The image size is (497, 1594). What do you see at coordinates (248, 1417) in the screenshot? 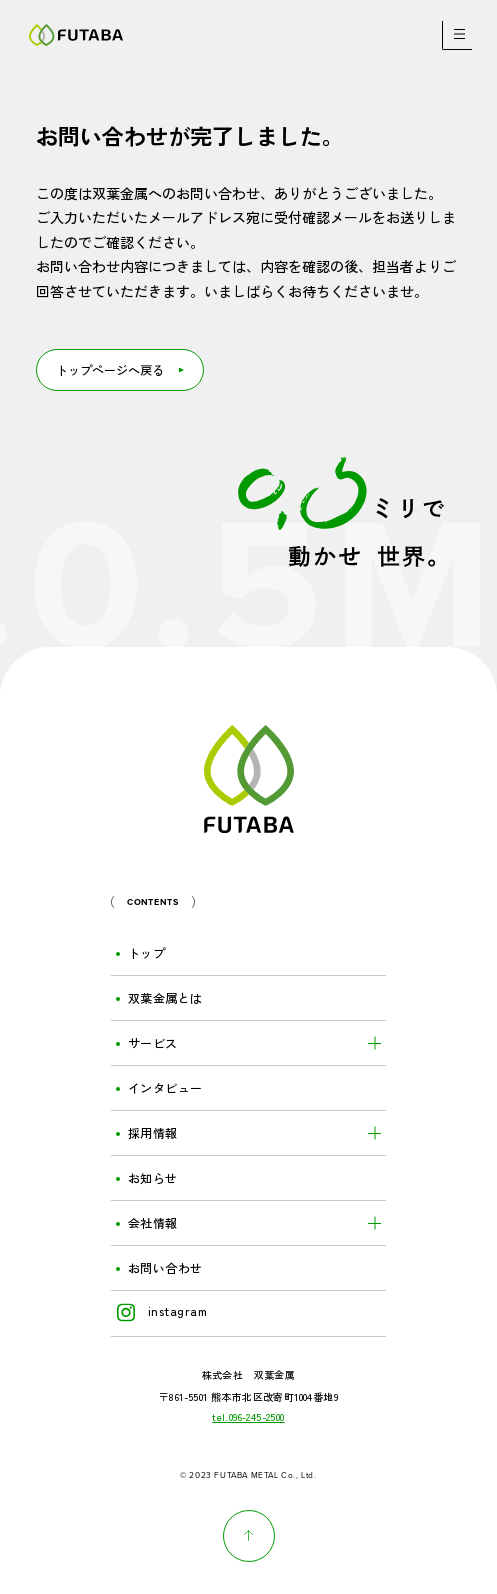
I see `tel.096-245-2500` at bounding box center [248, 1417].